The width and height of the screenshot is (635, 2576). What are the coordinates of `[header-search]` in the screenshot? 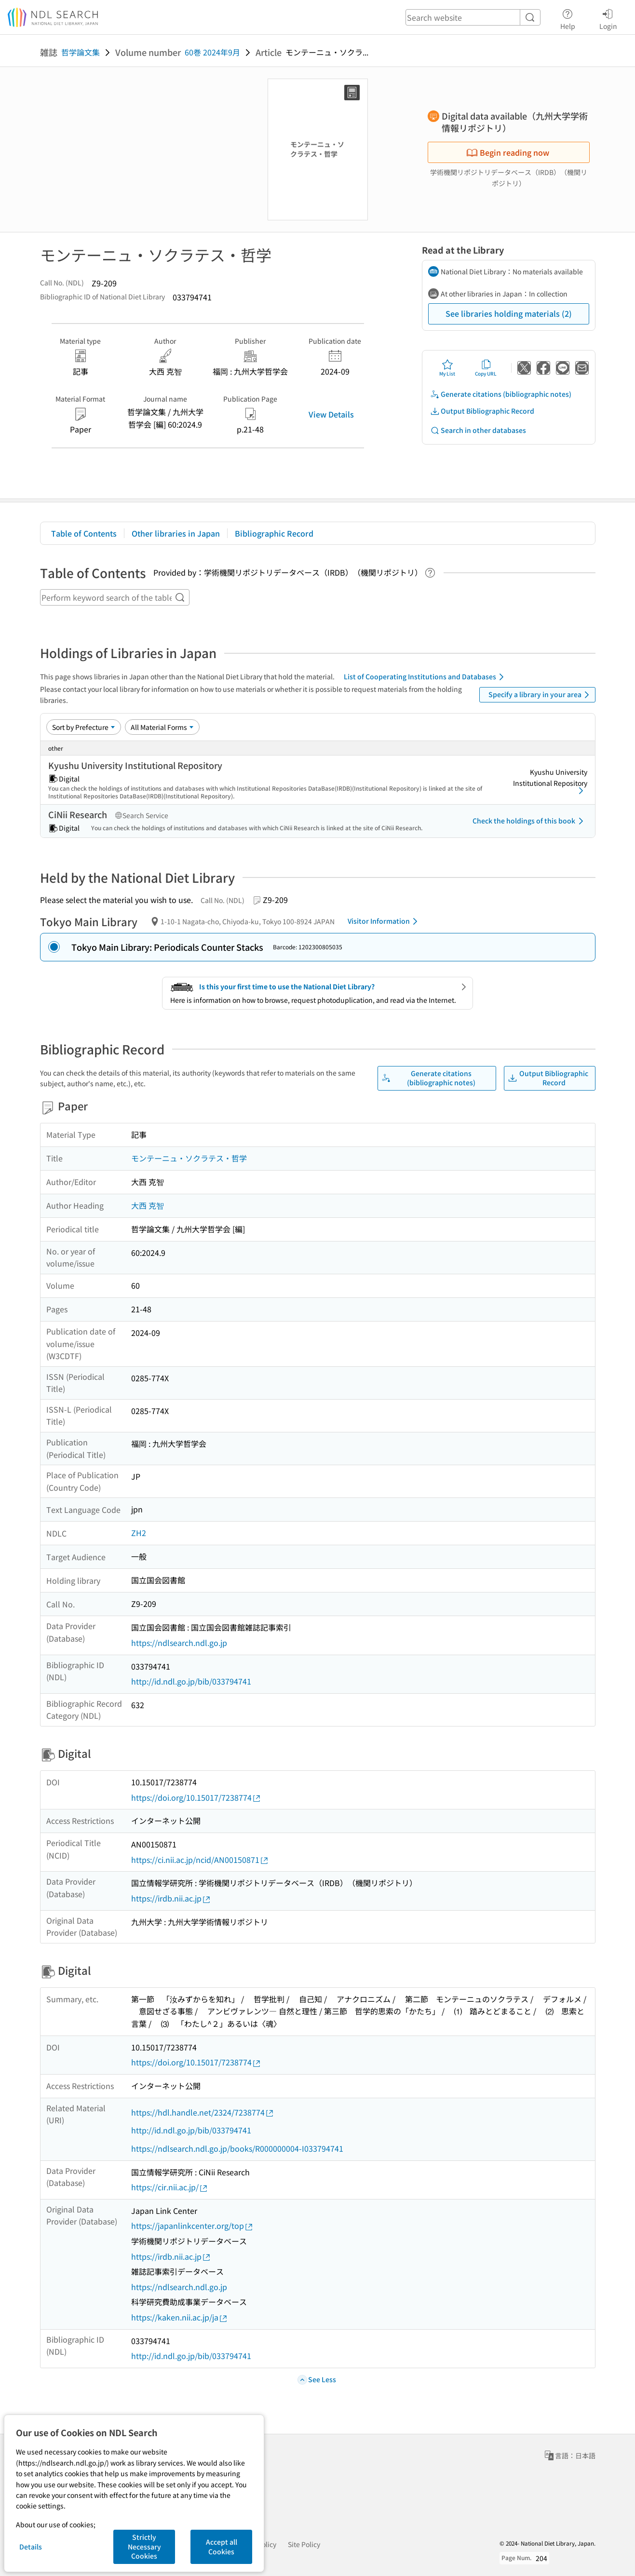 It's located at (472, 17).